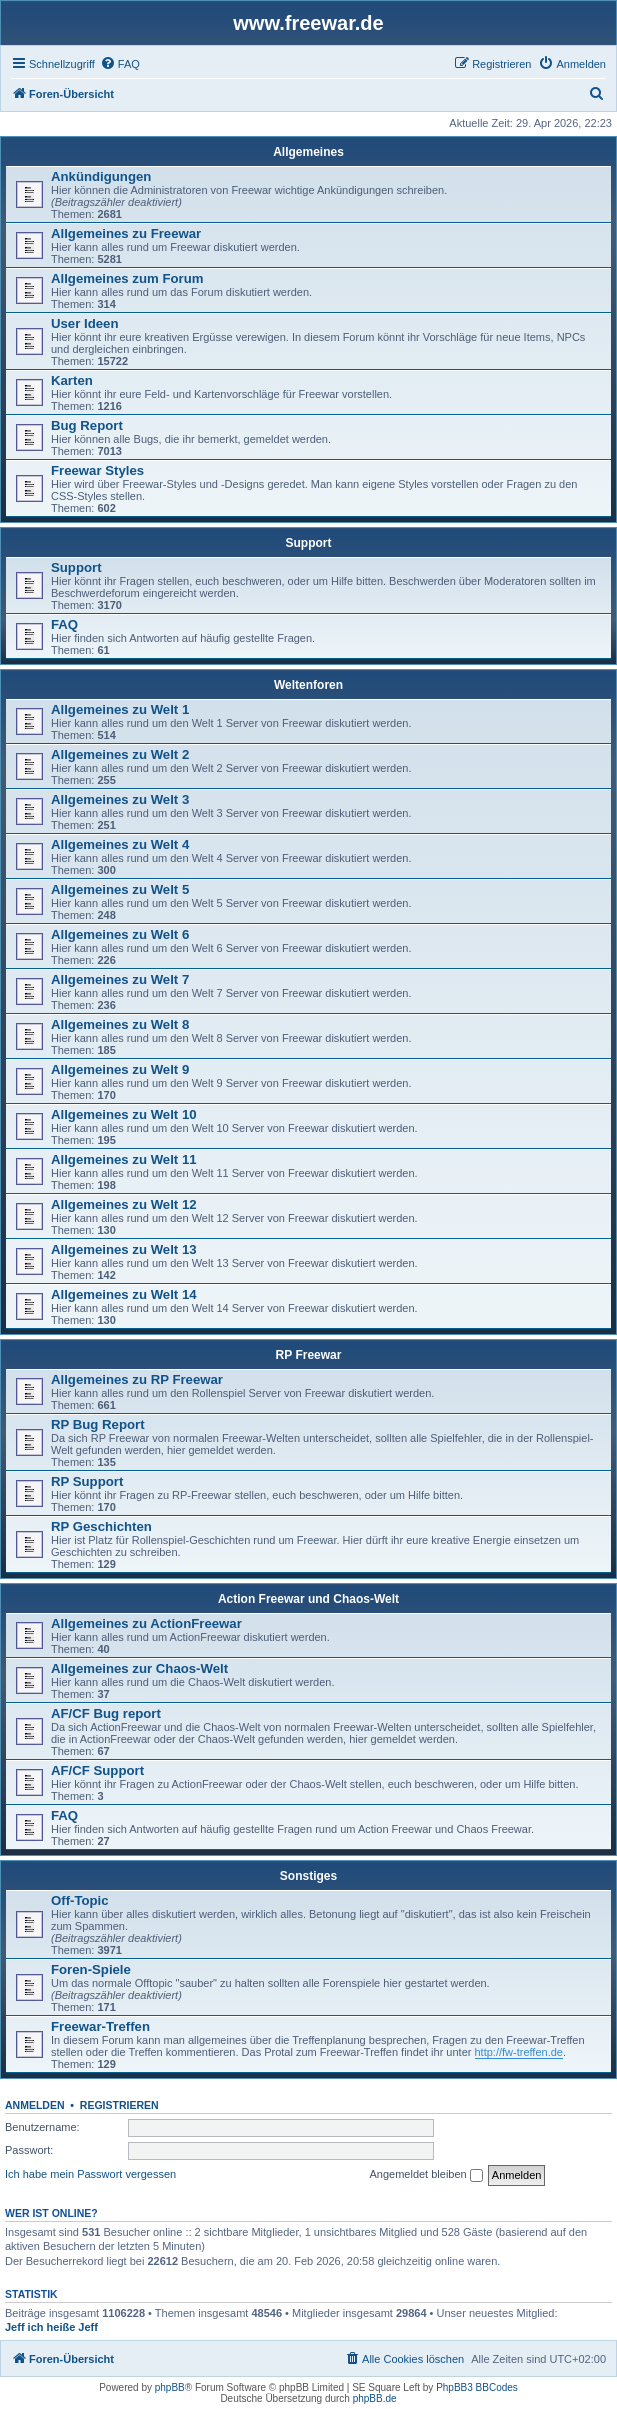 The width and height of the screenshot is (617, 2409). I want to click on Allgemeines zu Welt 3, so click(120, 799).